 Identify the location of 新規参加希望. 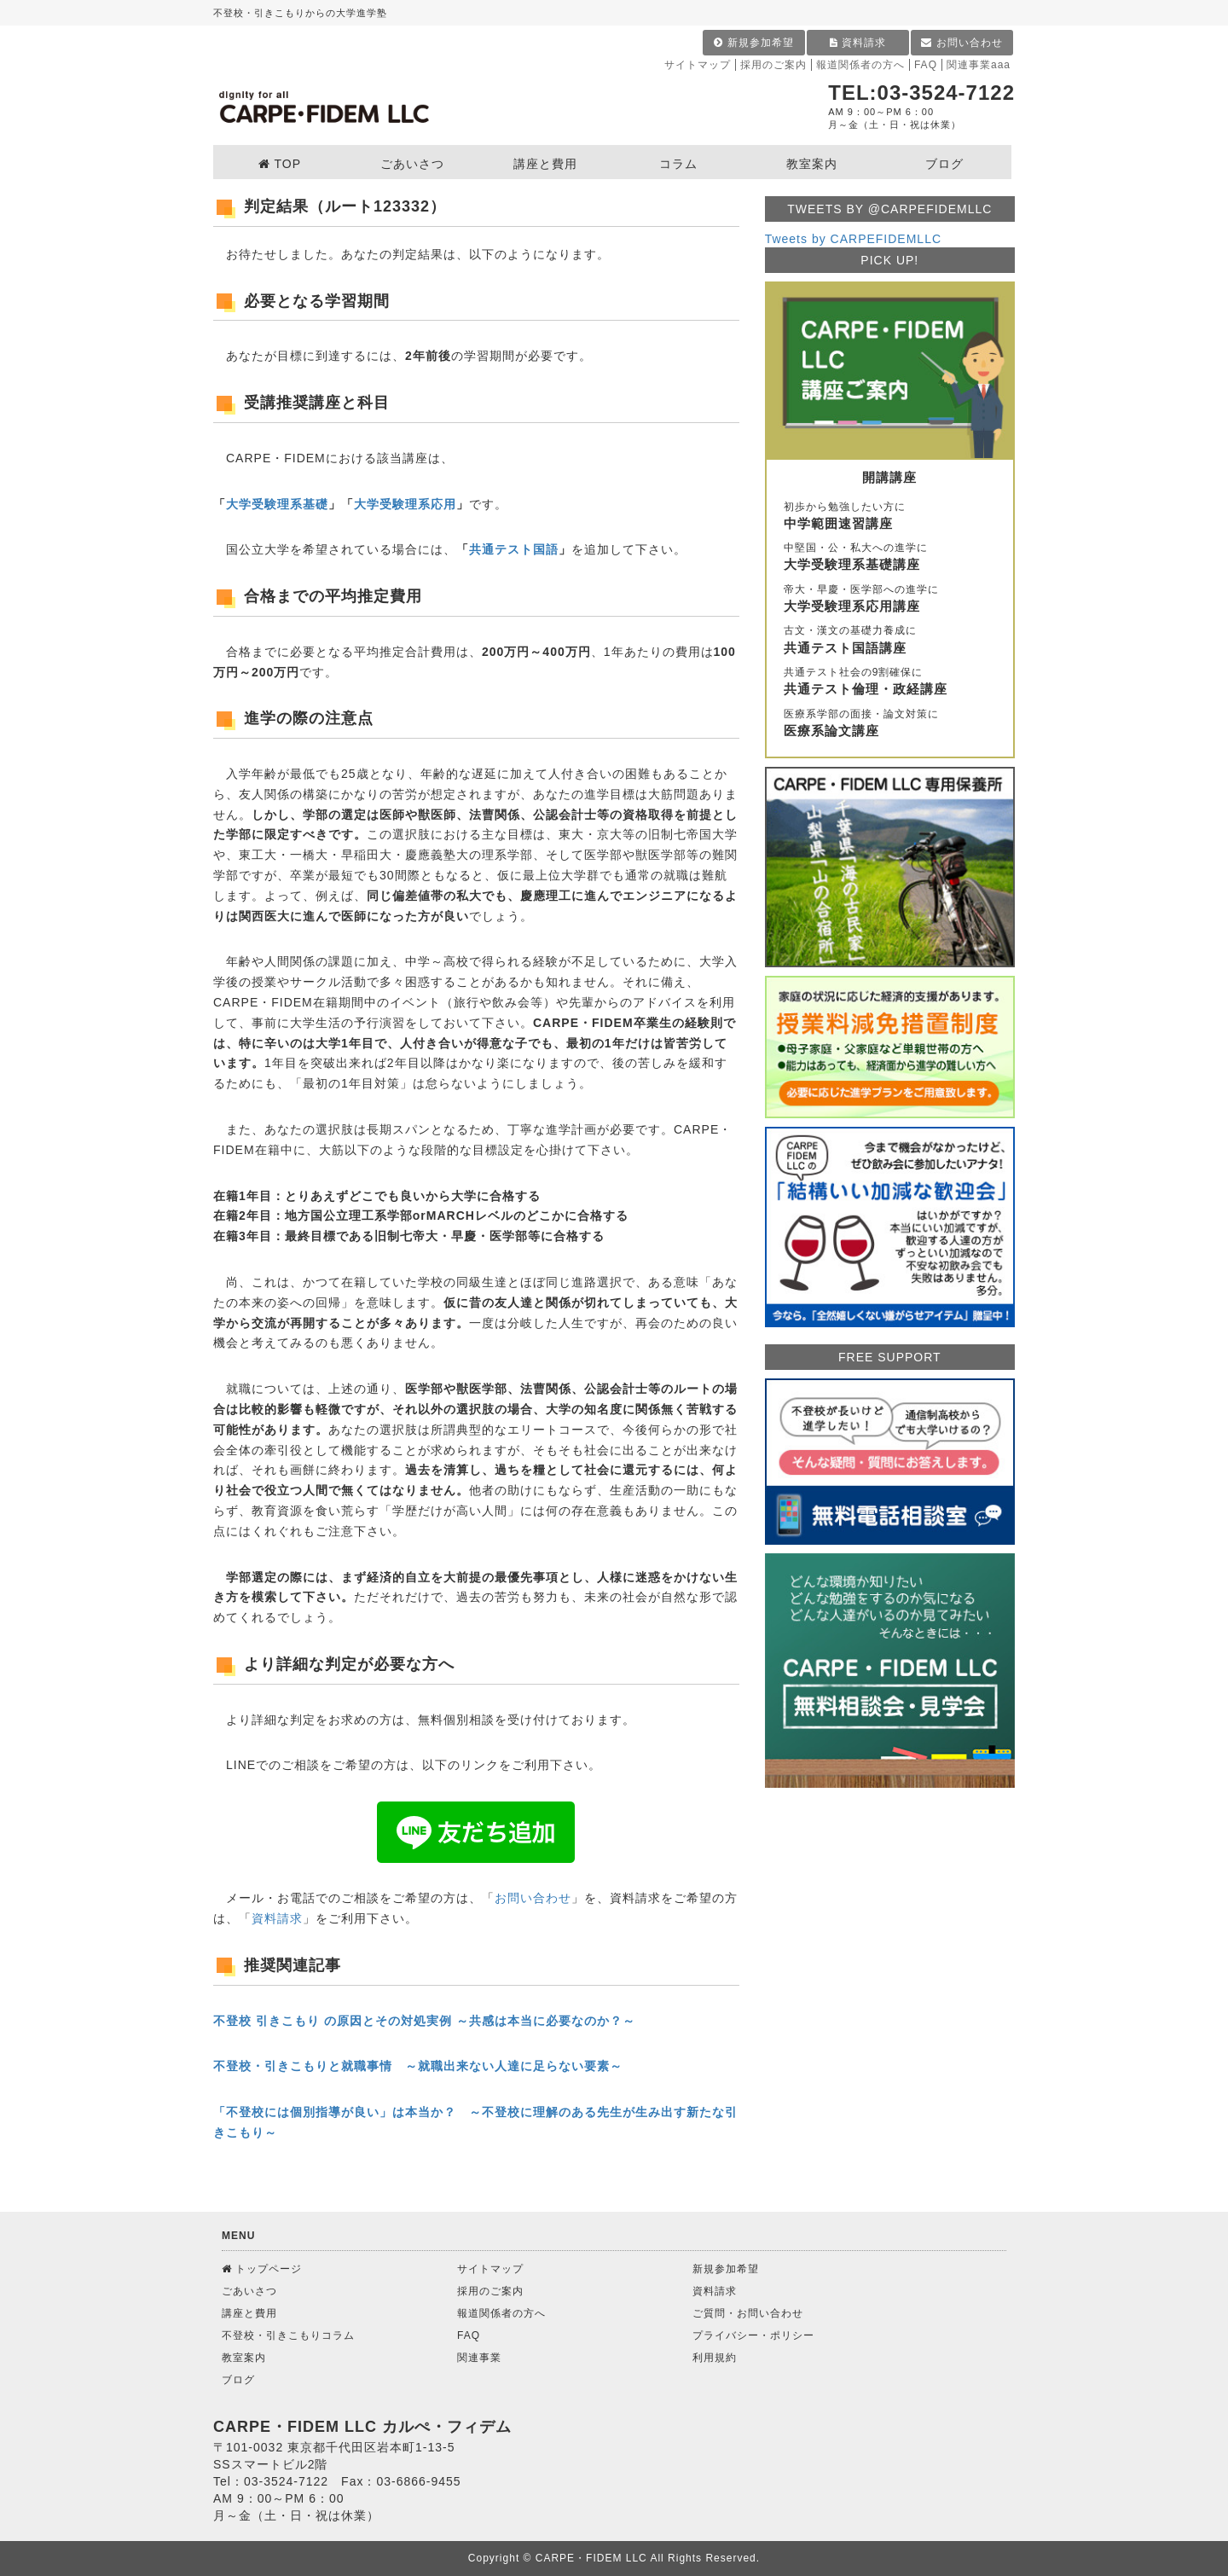
(753, 43).